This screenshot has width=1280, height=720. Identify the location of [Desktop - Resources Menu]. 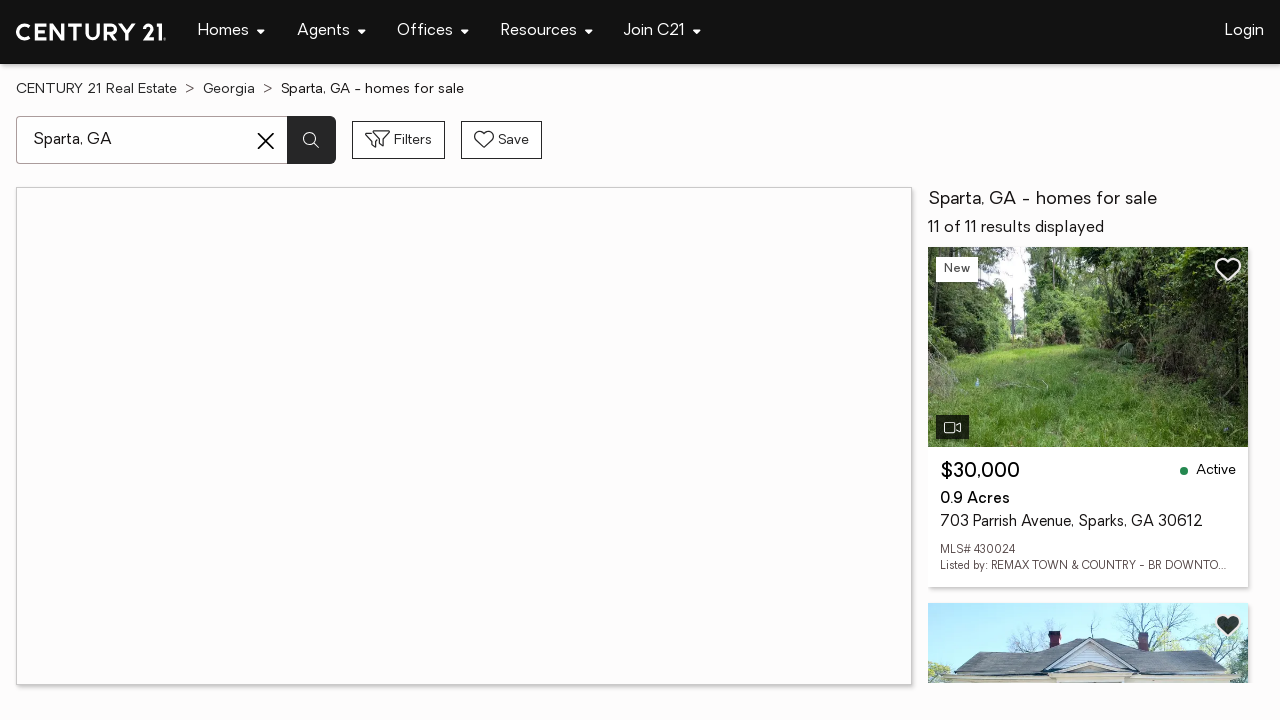
(547, 31).